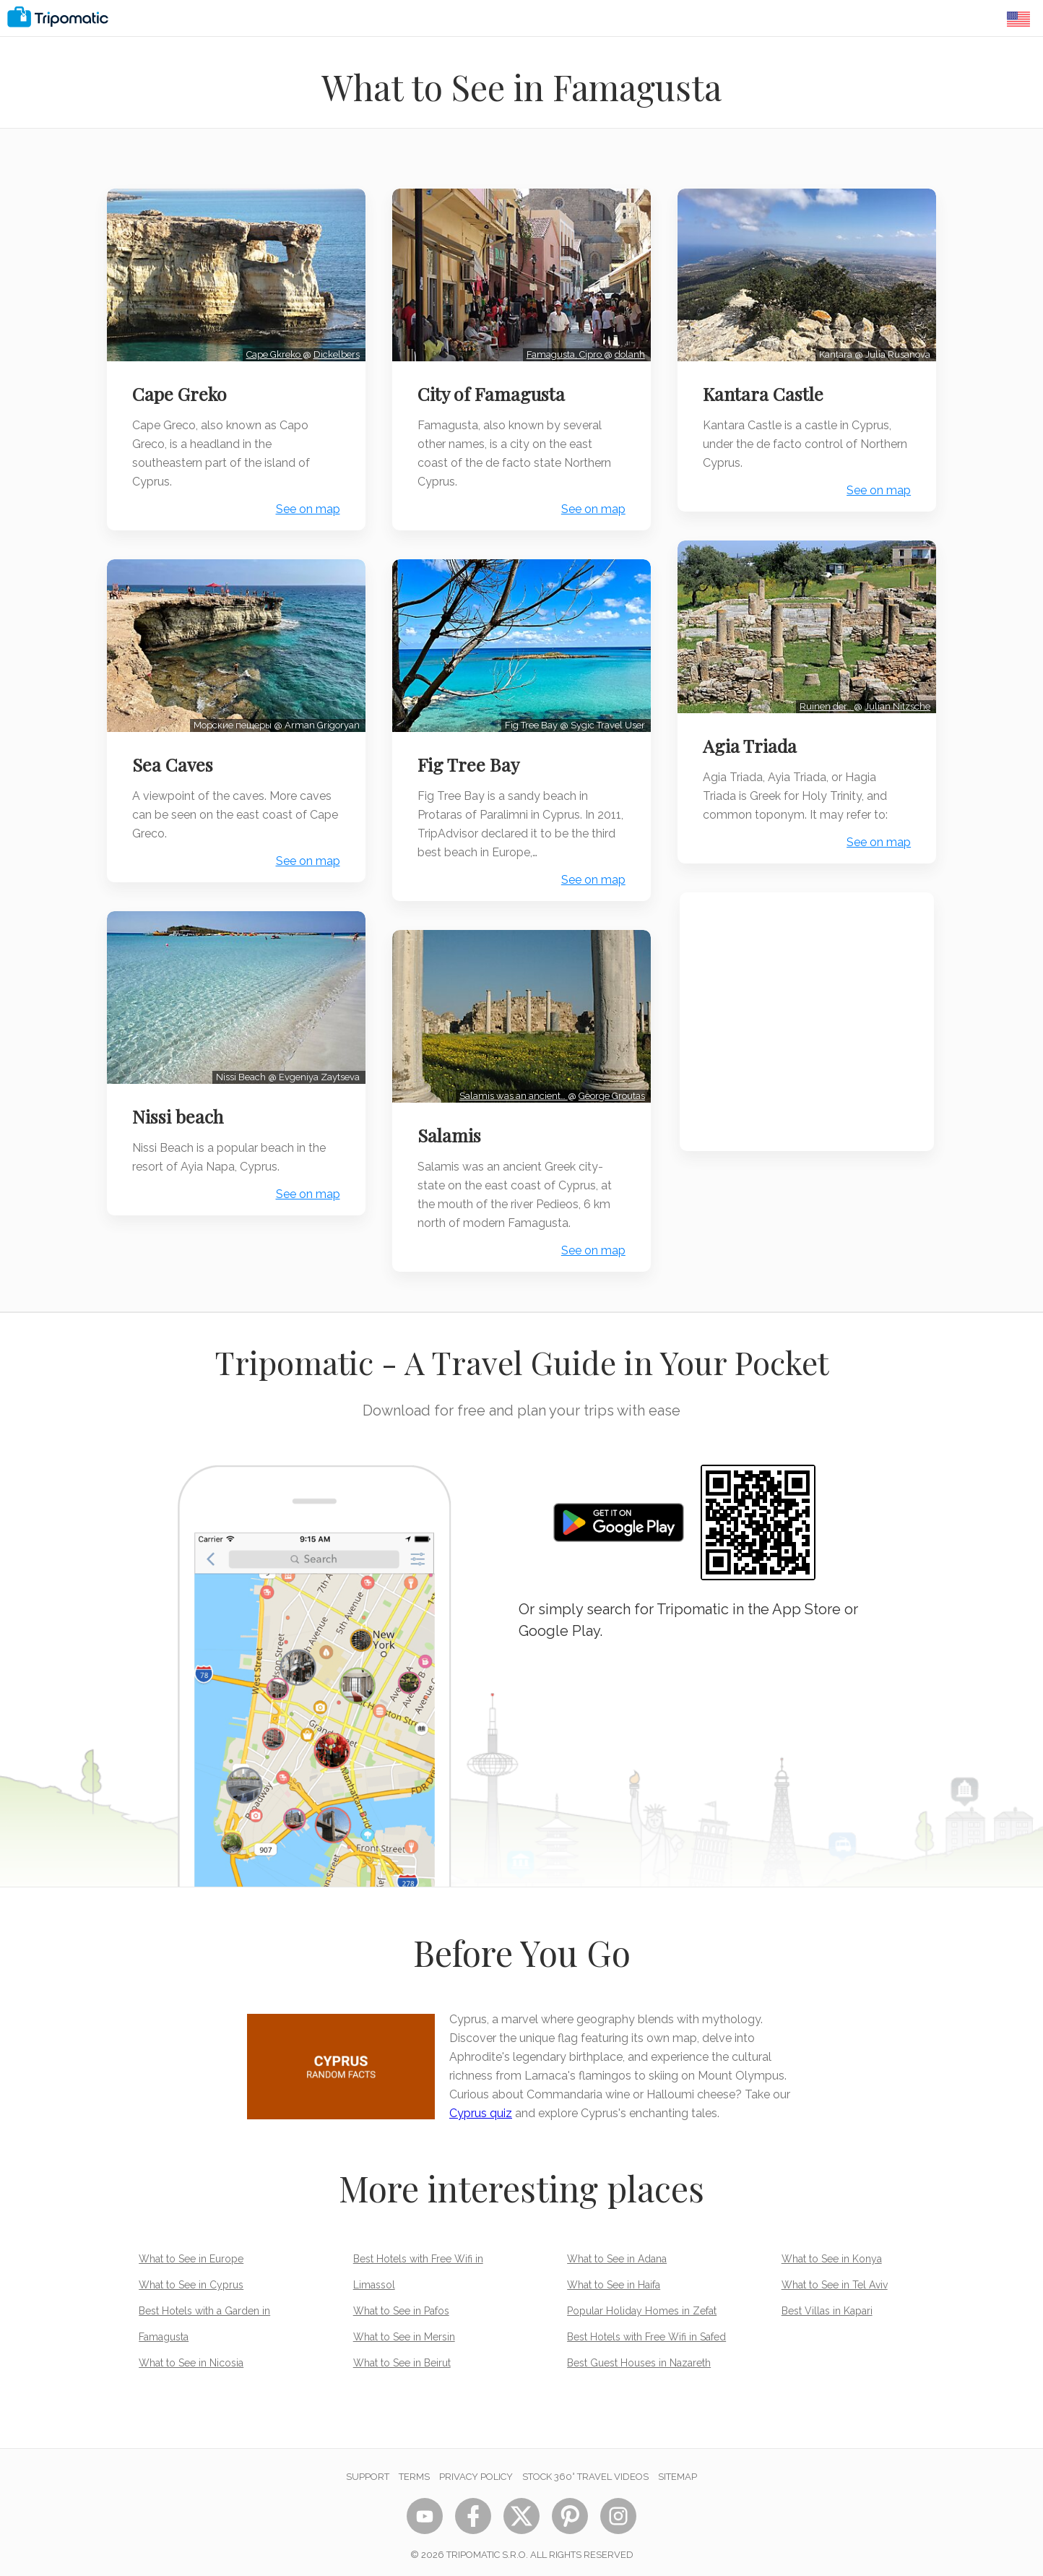 Image resolution: width=1043 pixels, height=2576 pixels. Describe the element at coordinates (191, 2355) in the screenshot. I see `What to See in Nicosia` at that location.